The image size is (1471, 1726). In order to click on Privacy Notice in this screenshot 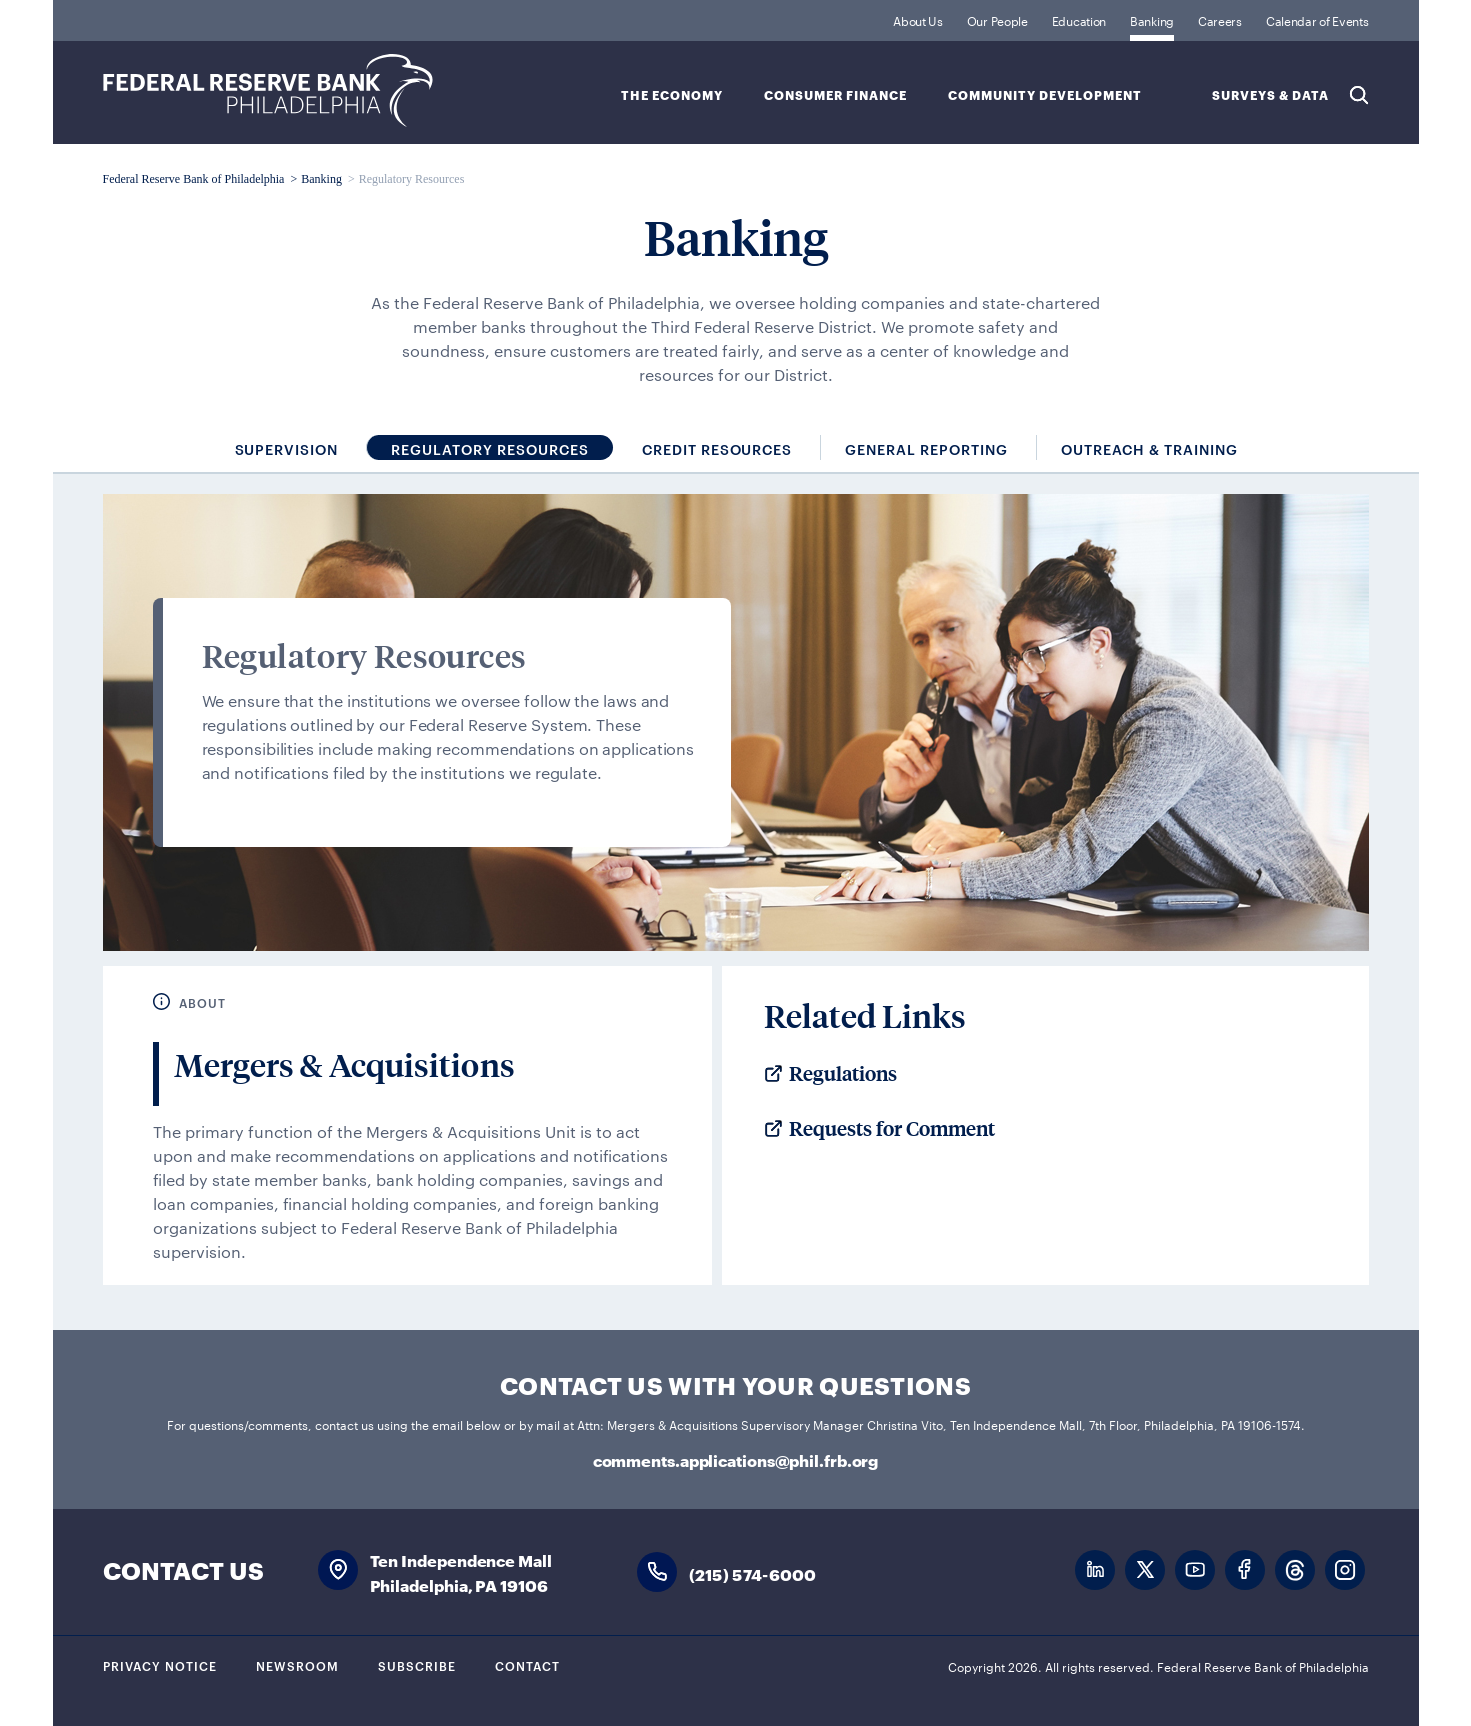, I will do `click(160, 1665)`.